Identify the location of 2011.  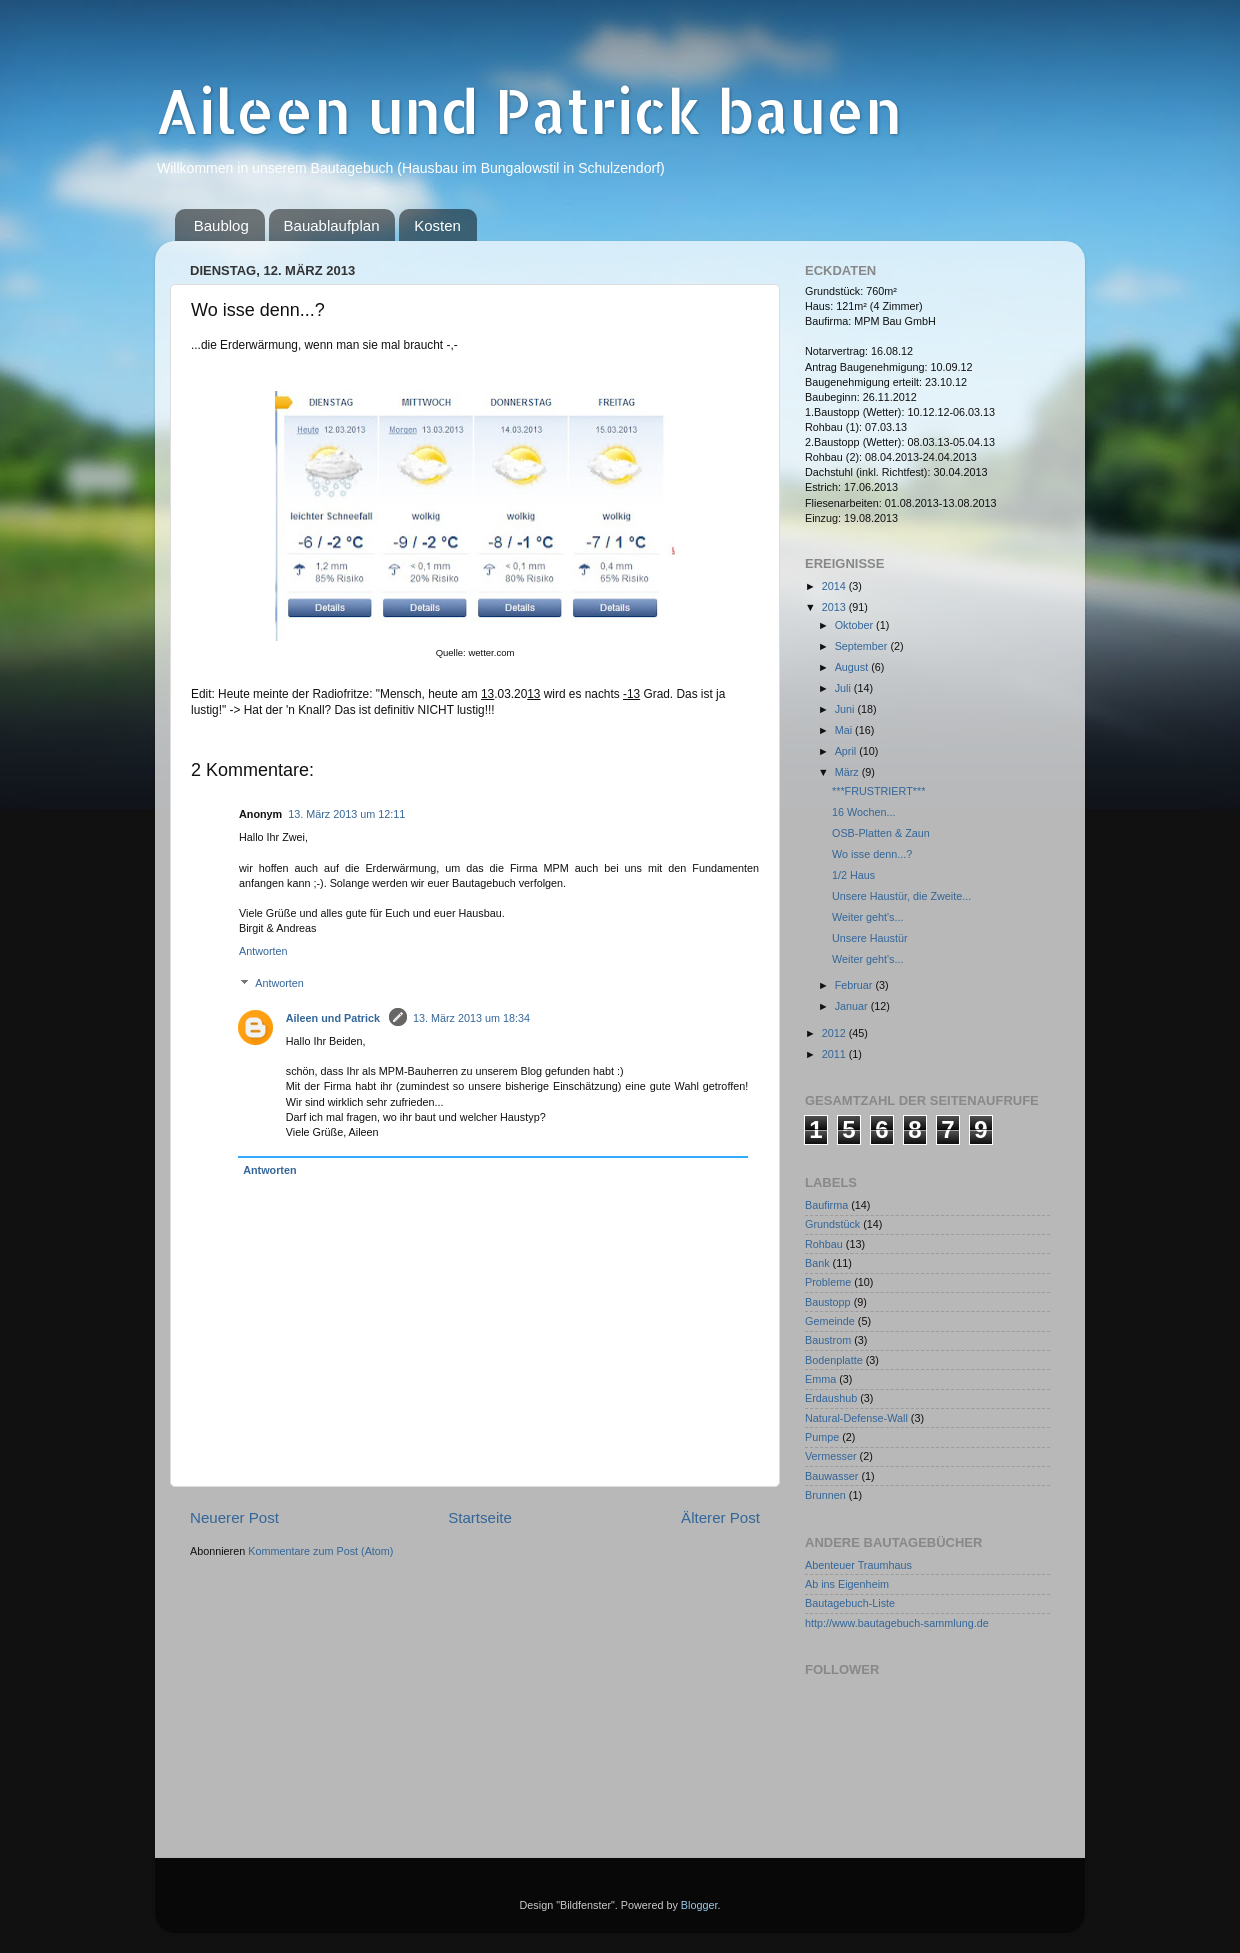
(835, 1054).